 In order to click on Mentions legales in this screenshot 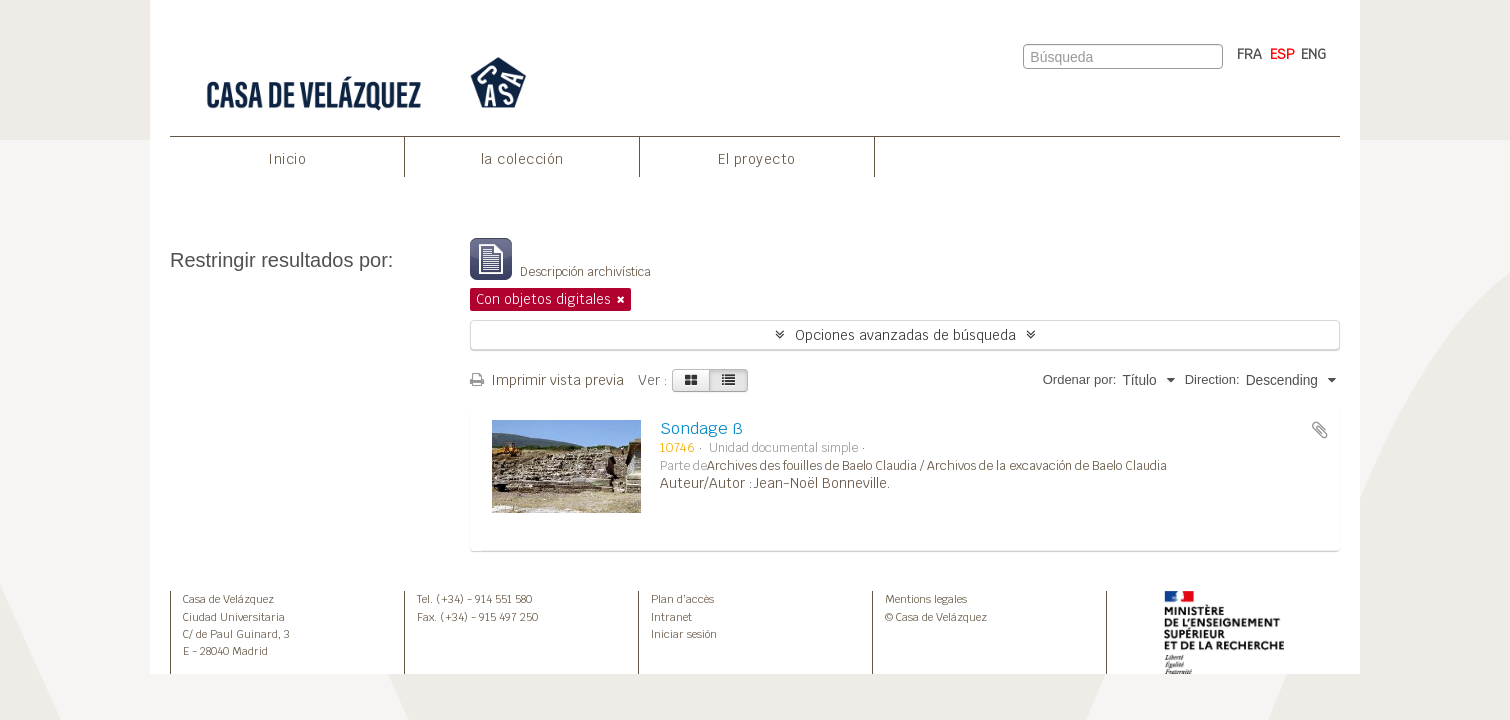, I will do `click(926, 599)`.